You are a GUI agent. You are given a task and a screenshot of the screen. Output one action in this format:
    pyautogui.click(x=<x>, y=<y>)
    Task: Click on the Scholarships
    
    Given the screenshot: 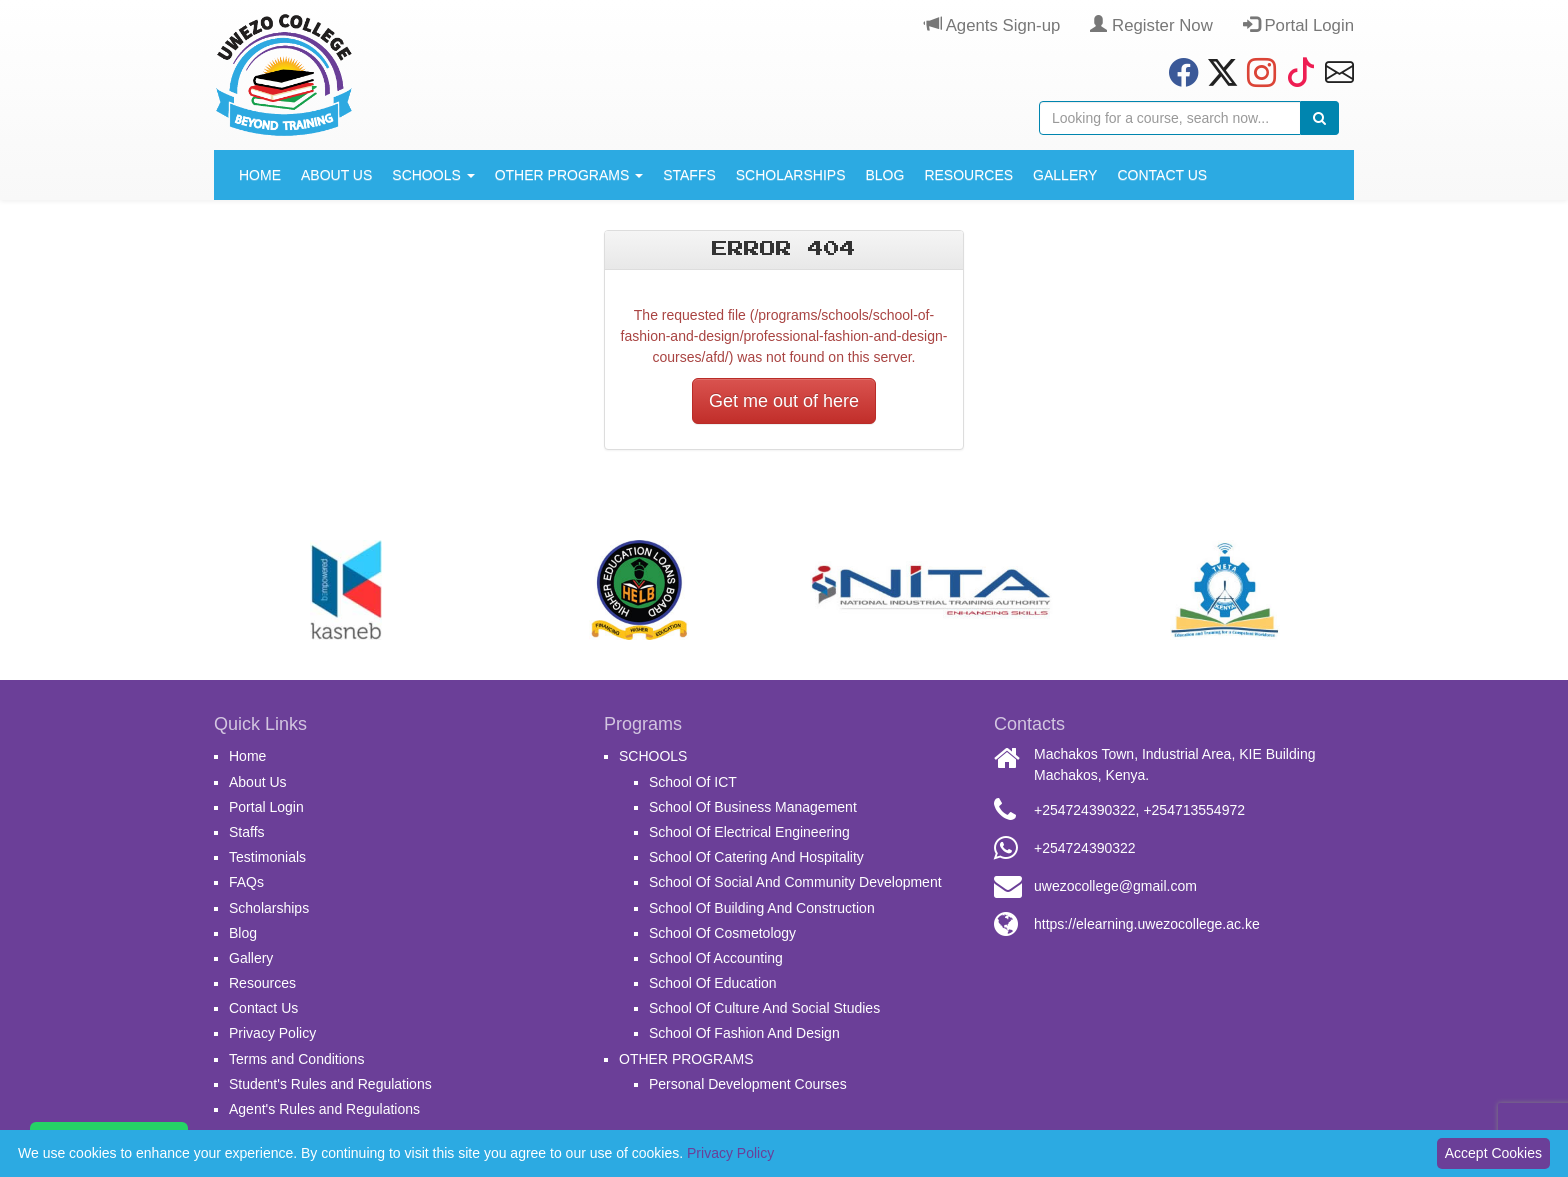 What is the action you would take?
    pyautogui.click(x=791, y=175)
    